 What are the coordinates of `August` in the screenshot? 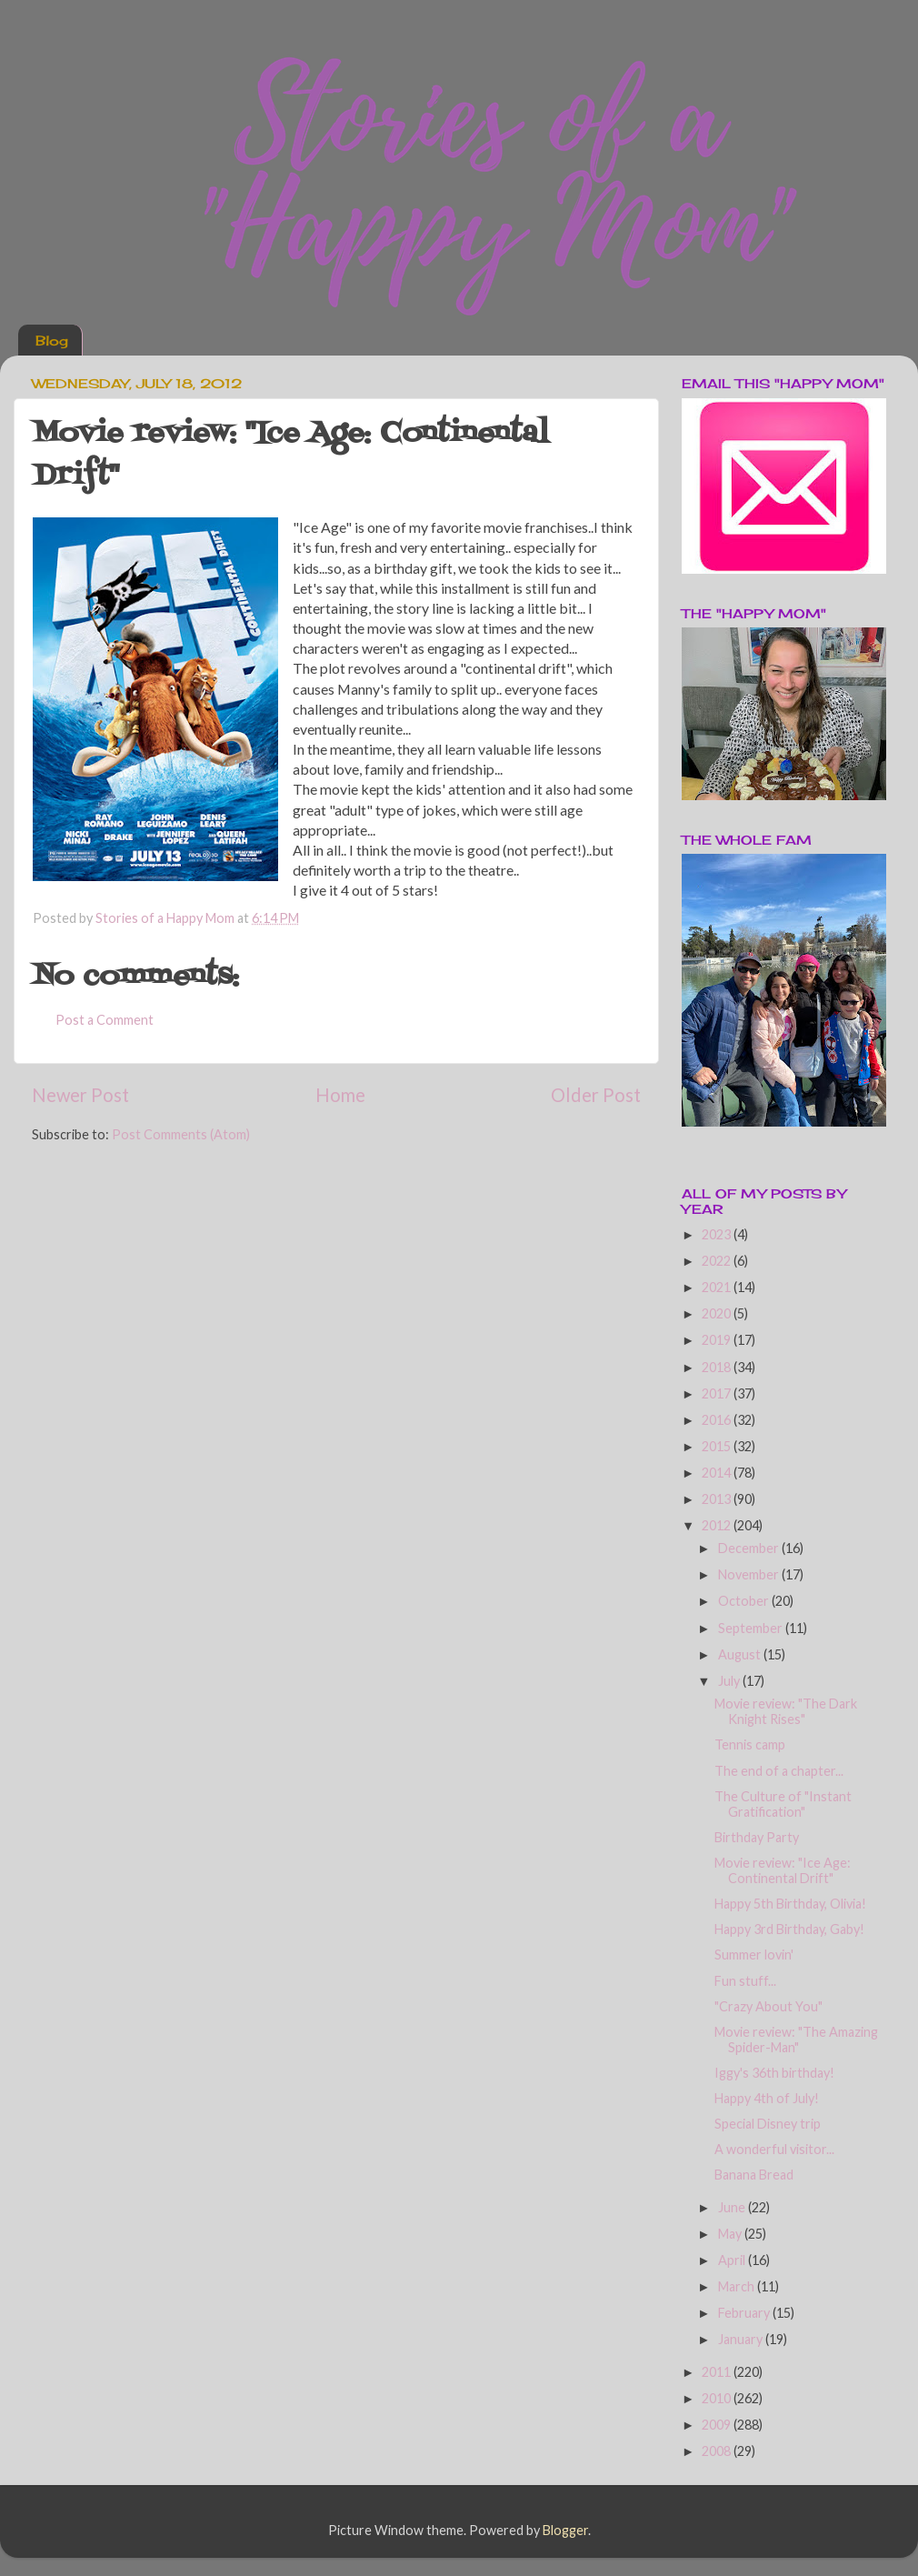 It's located at (740, 1654).